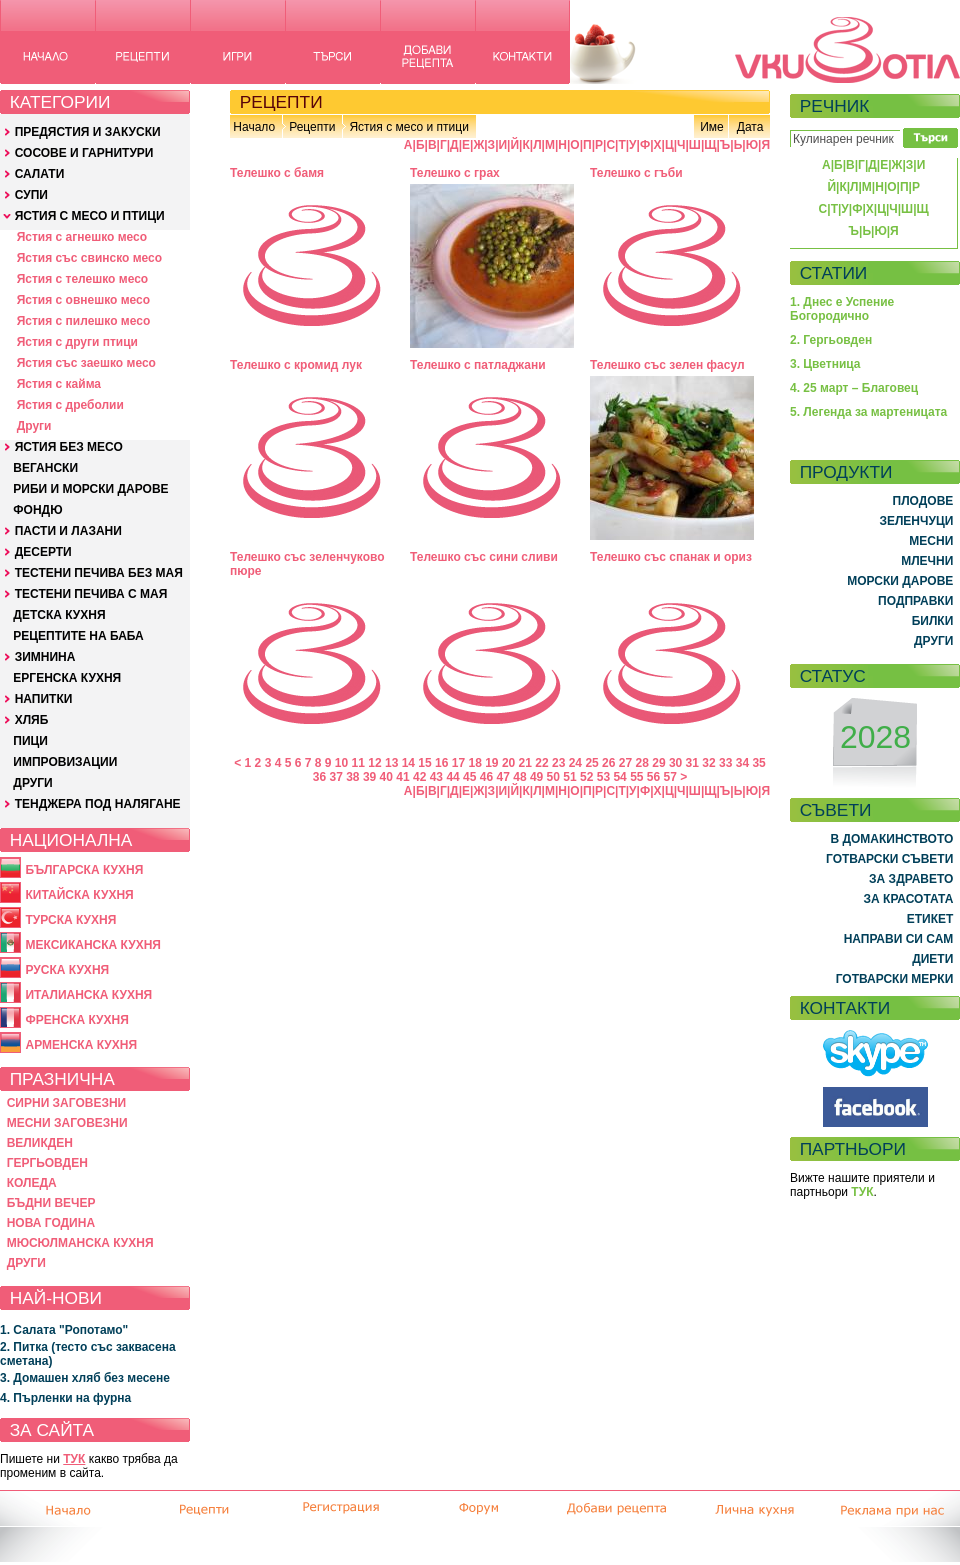  I want to click on БЪЛГАРСКА КУХНЯ, so click(84, 870).